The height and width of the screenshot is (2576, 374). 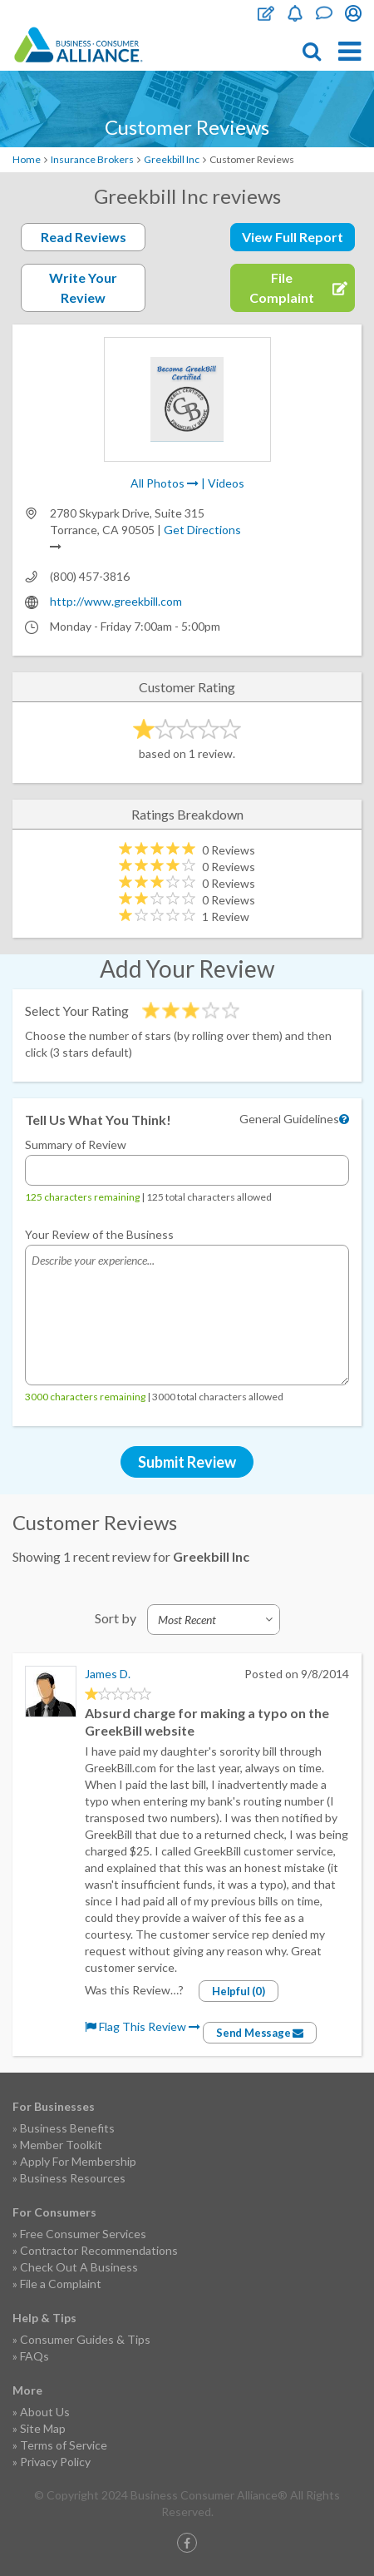 I want to click on Business Benefits, so click(x=67, y=2128).